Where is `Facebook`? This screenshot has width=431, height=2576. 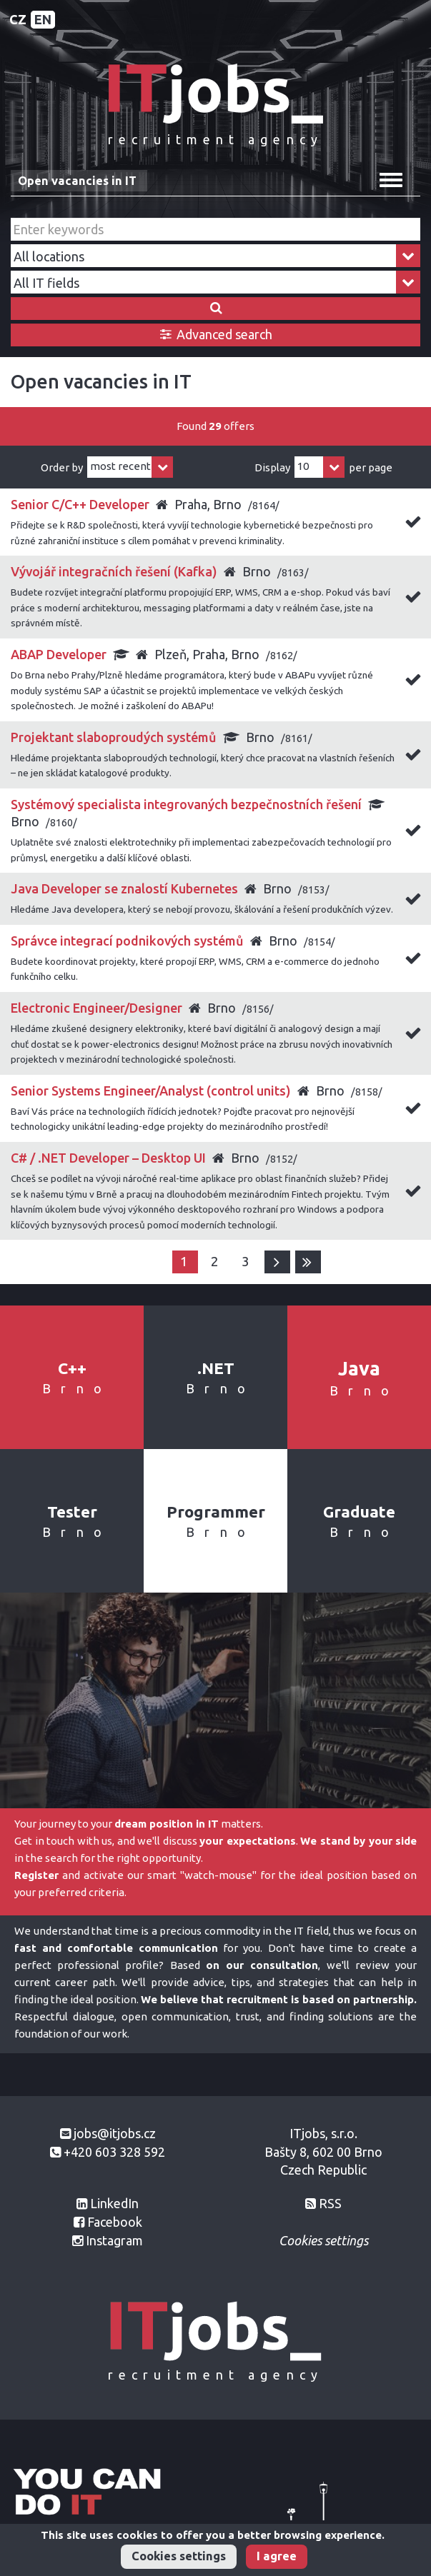
Facebook is located at coordinates (114, 2222).